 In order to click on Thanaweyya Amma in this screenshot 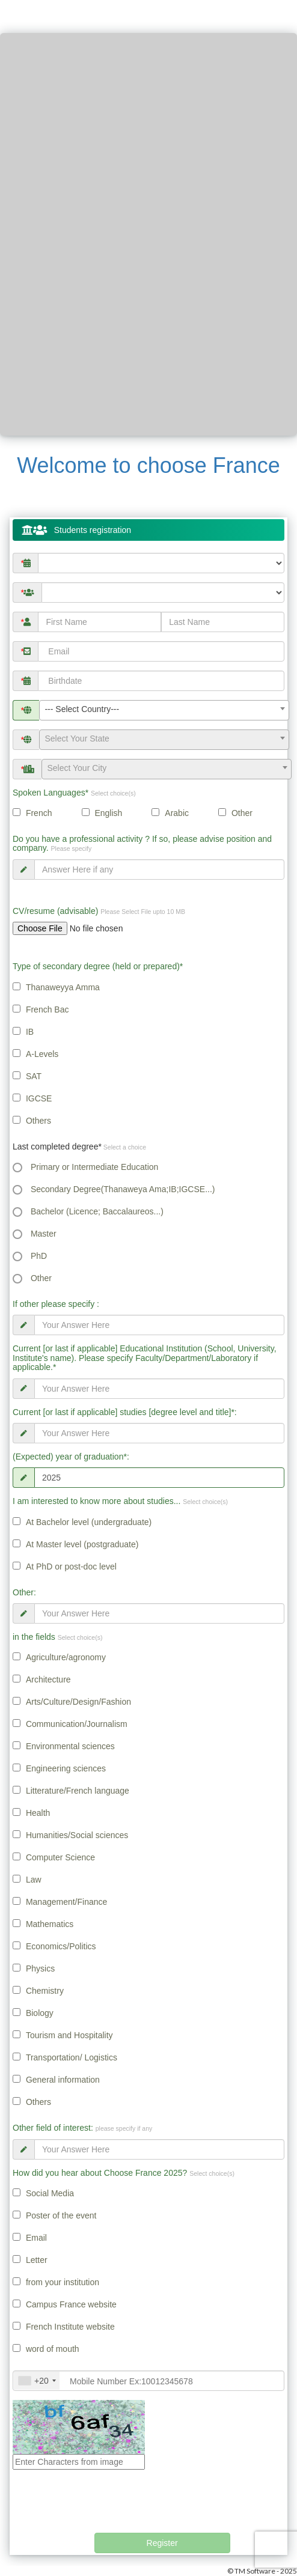, I will do `click(63, 987)`.